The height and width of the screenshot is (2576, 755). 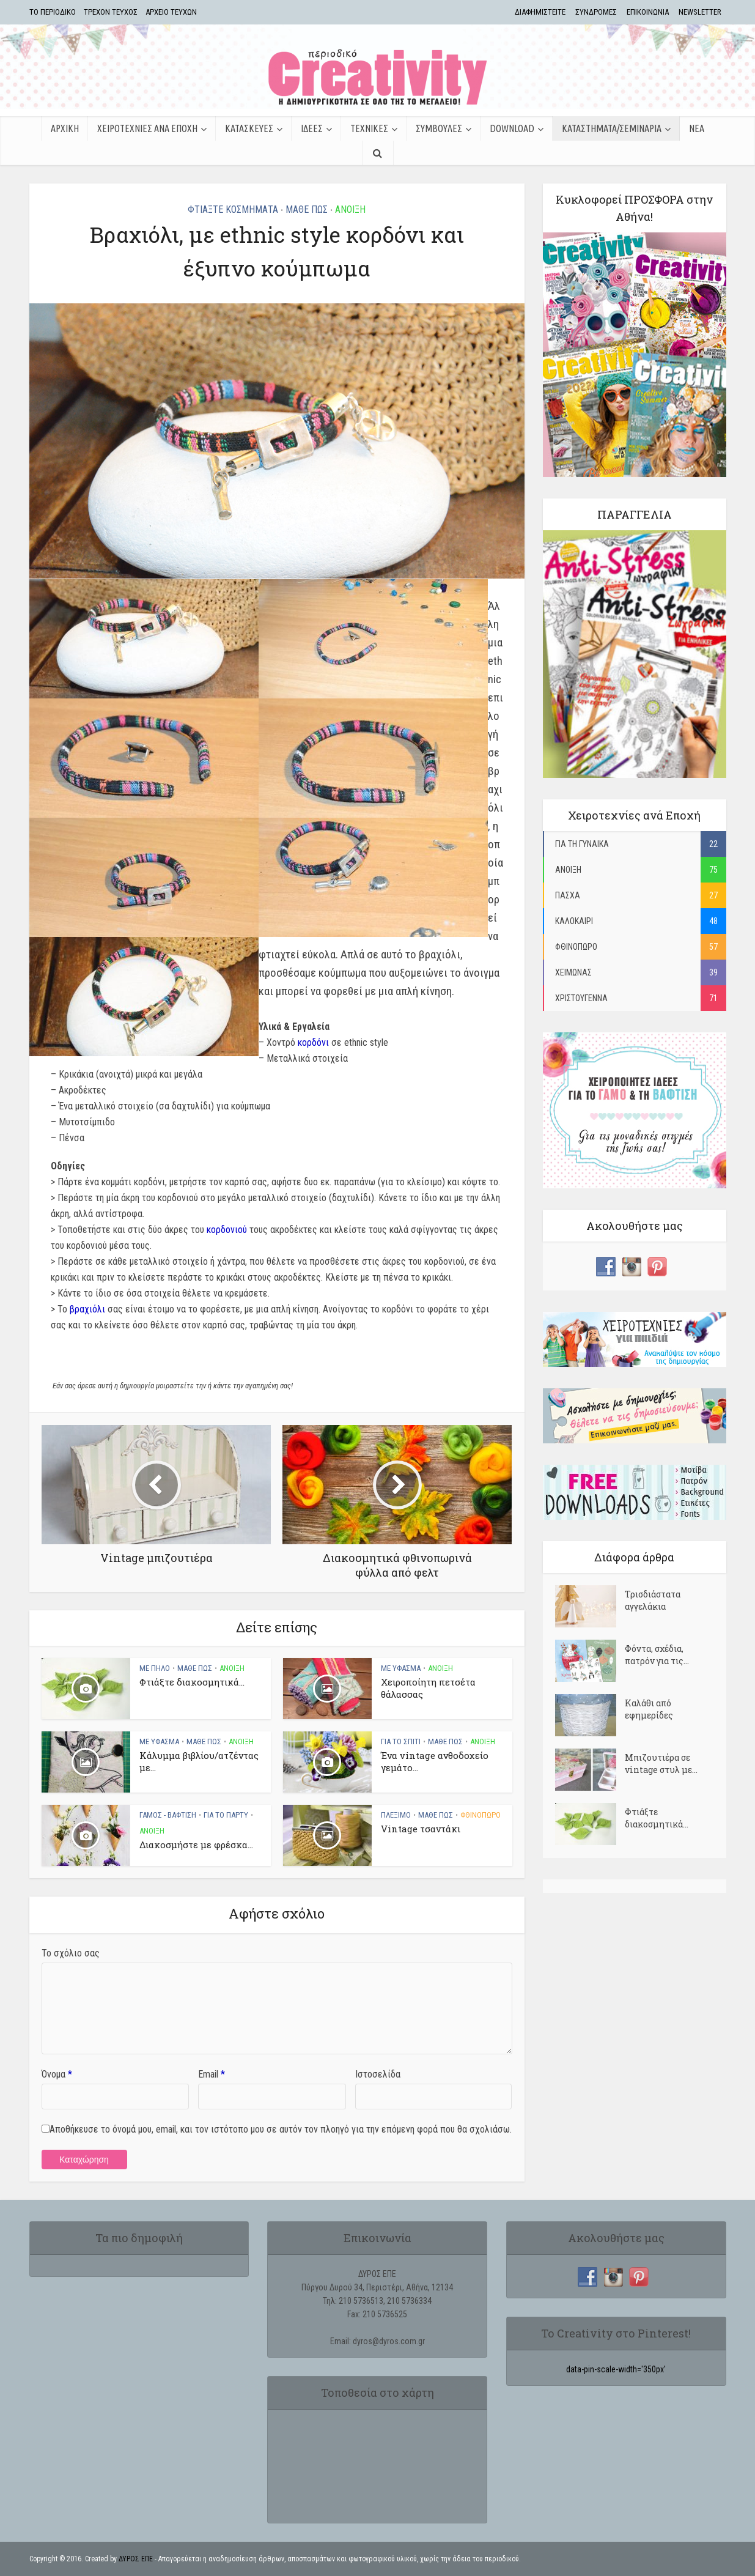 What do you see at coordinates (696, 128) in the screenshot?
I see `ΝΕΑ` at bounding box center [696, 128].